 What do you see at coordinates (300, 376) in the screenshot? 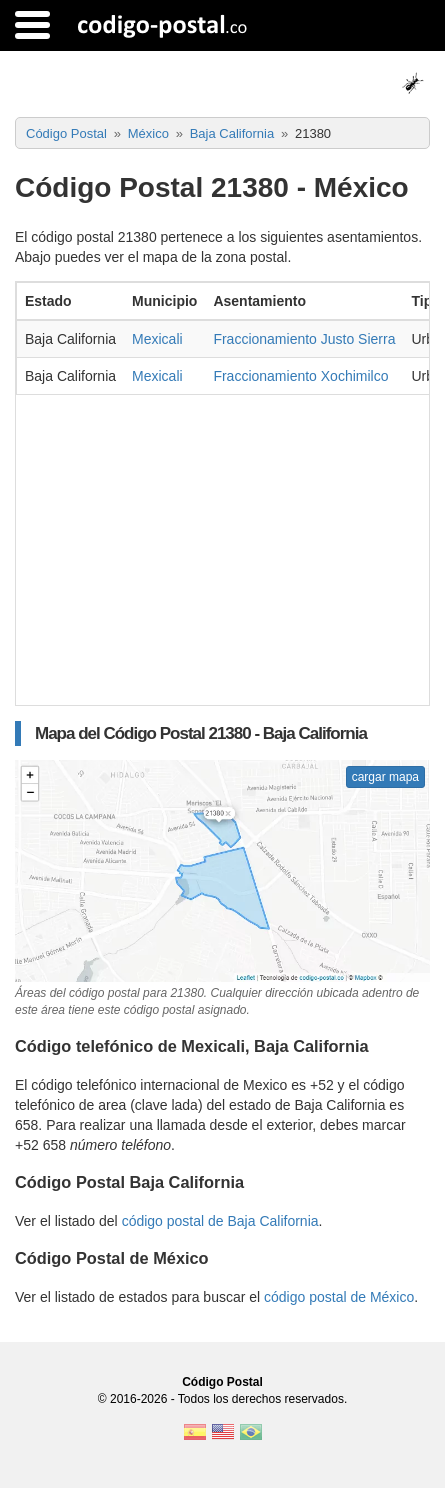
I see `Fraccionamiento Xochimilco` at bounding box center [300, 376].